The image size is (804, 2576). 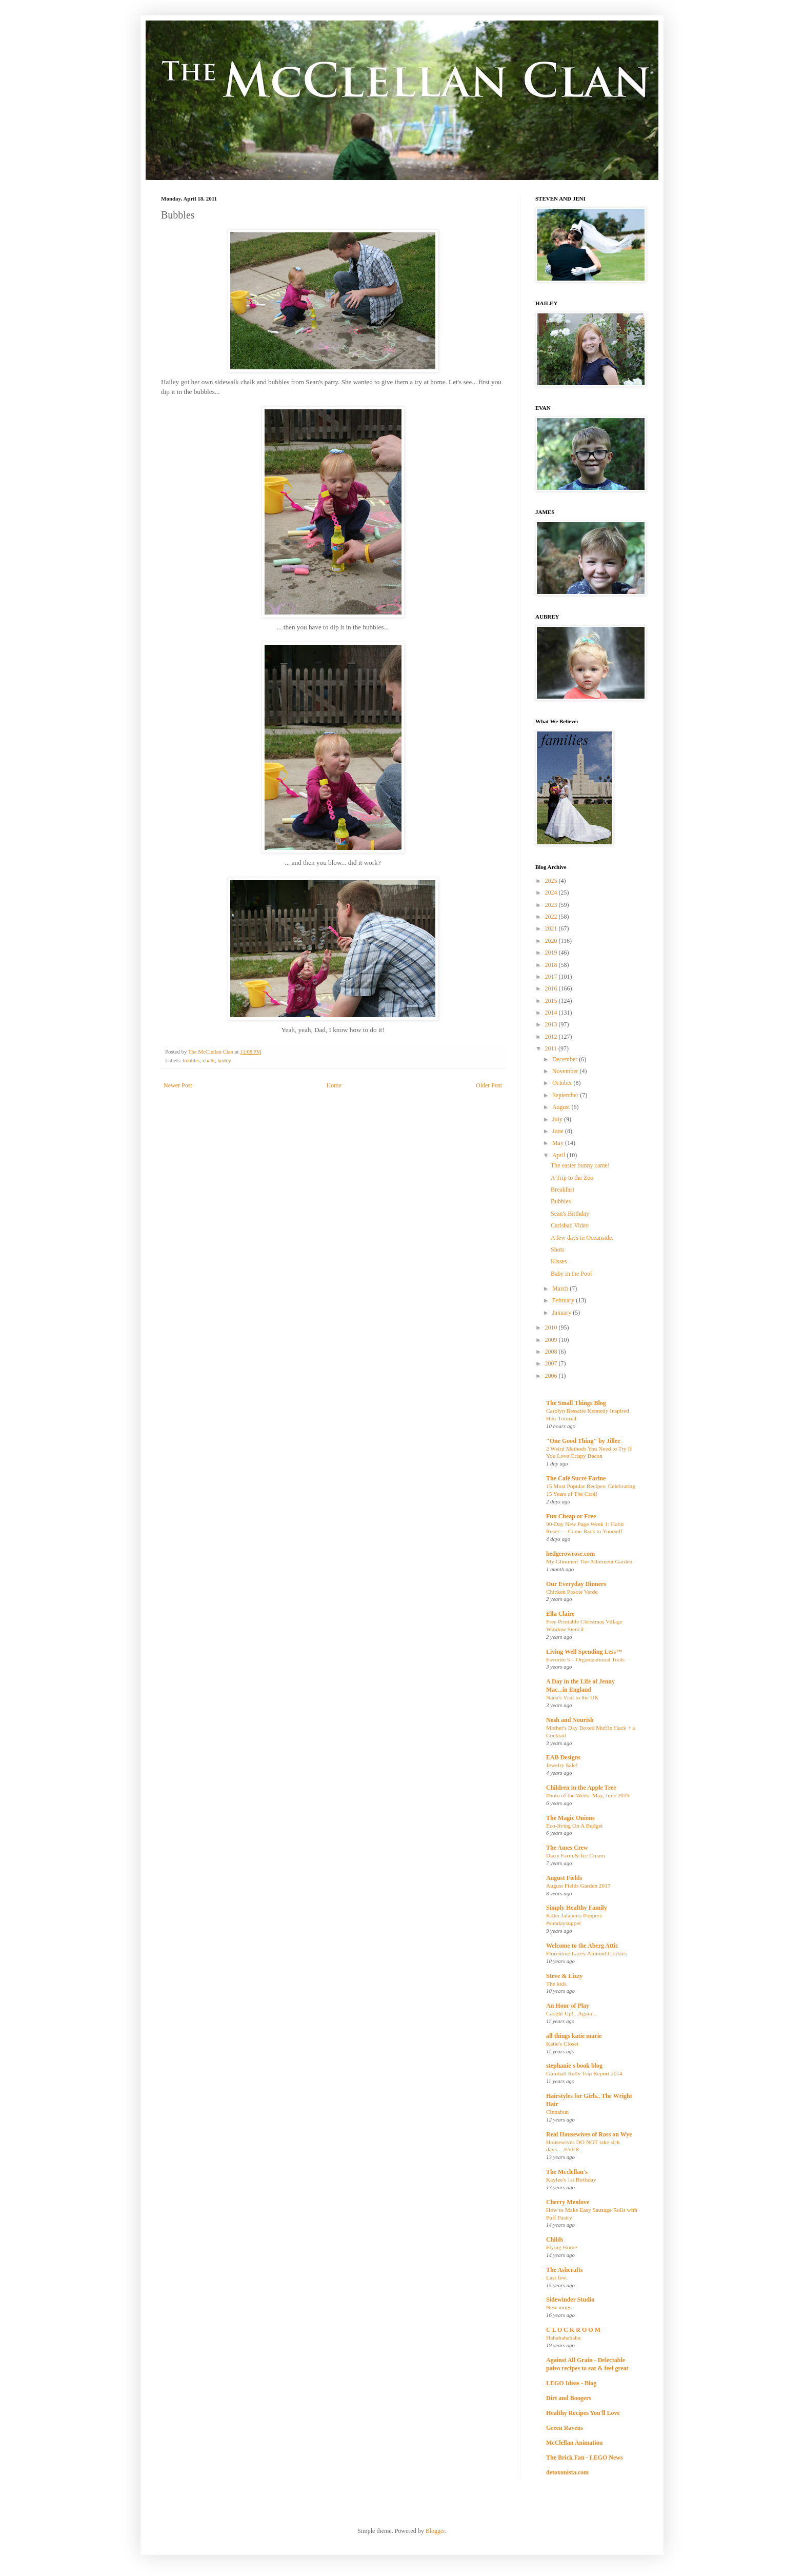 What do you see at coordinates (224, 1060) in the screenshot?
I see `hailey` at bounding box center [224, 1060].